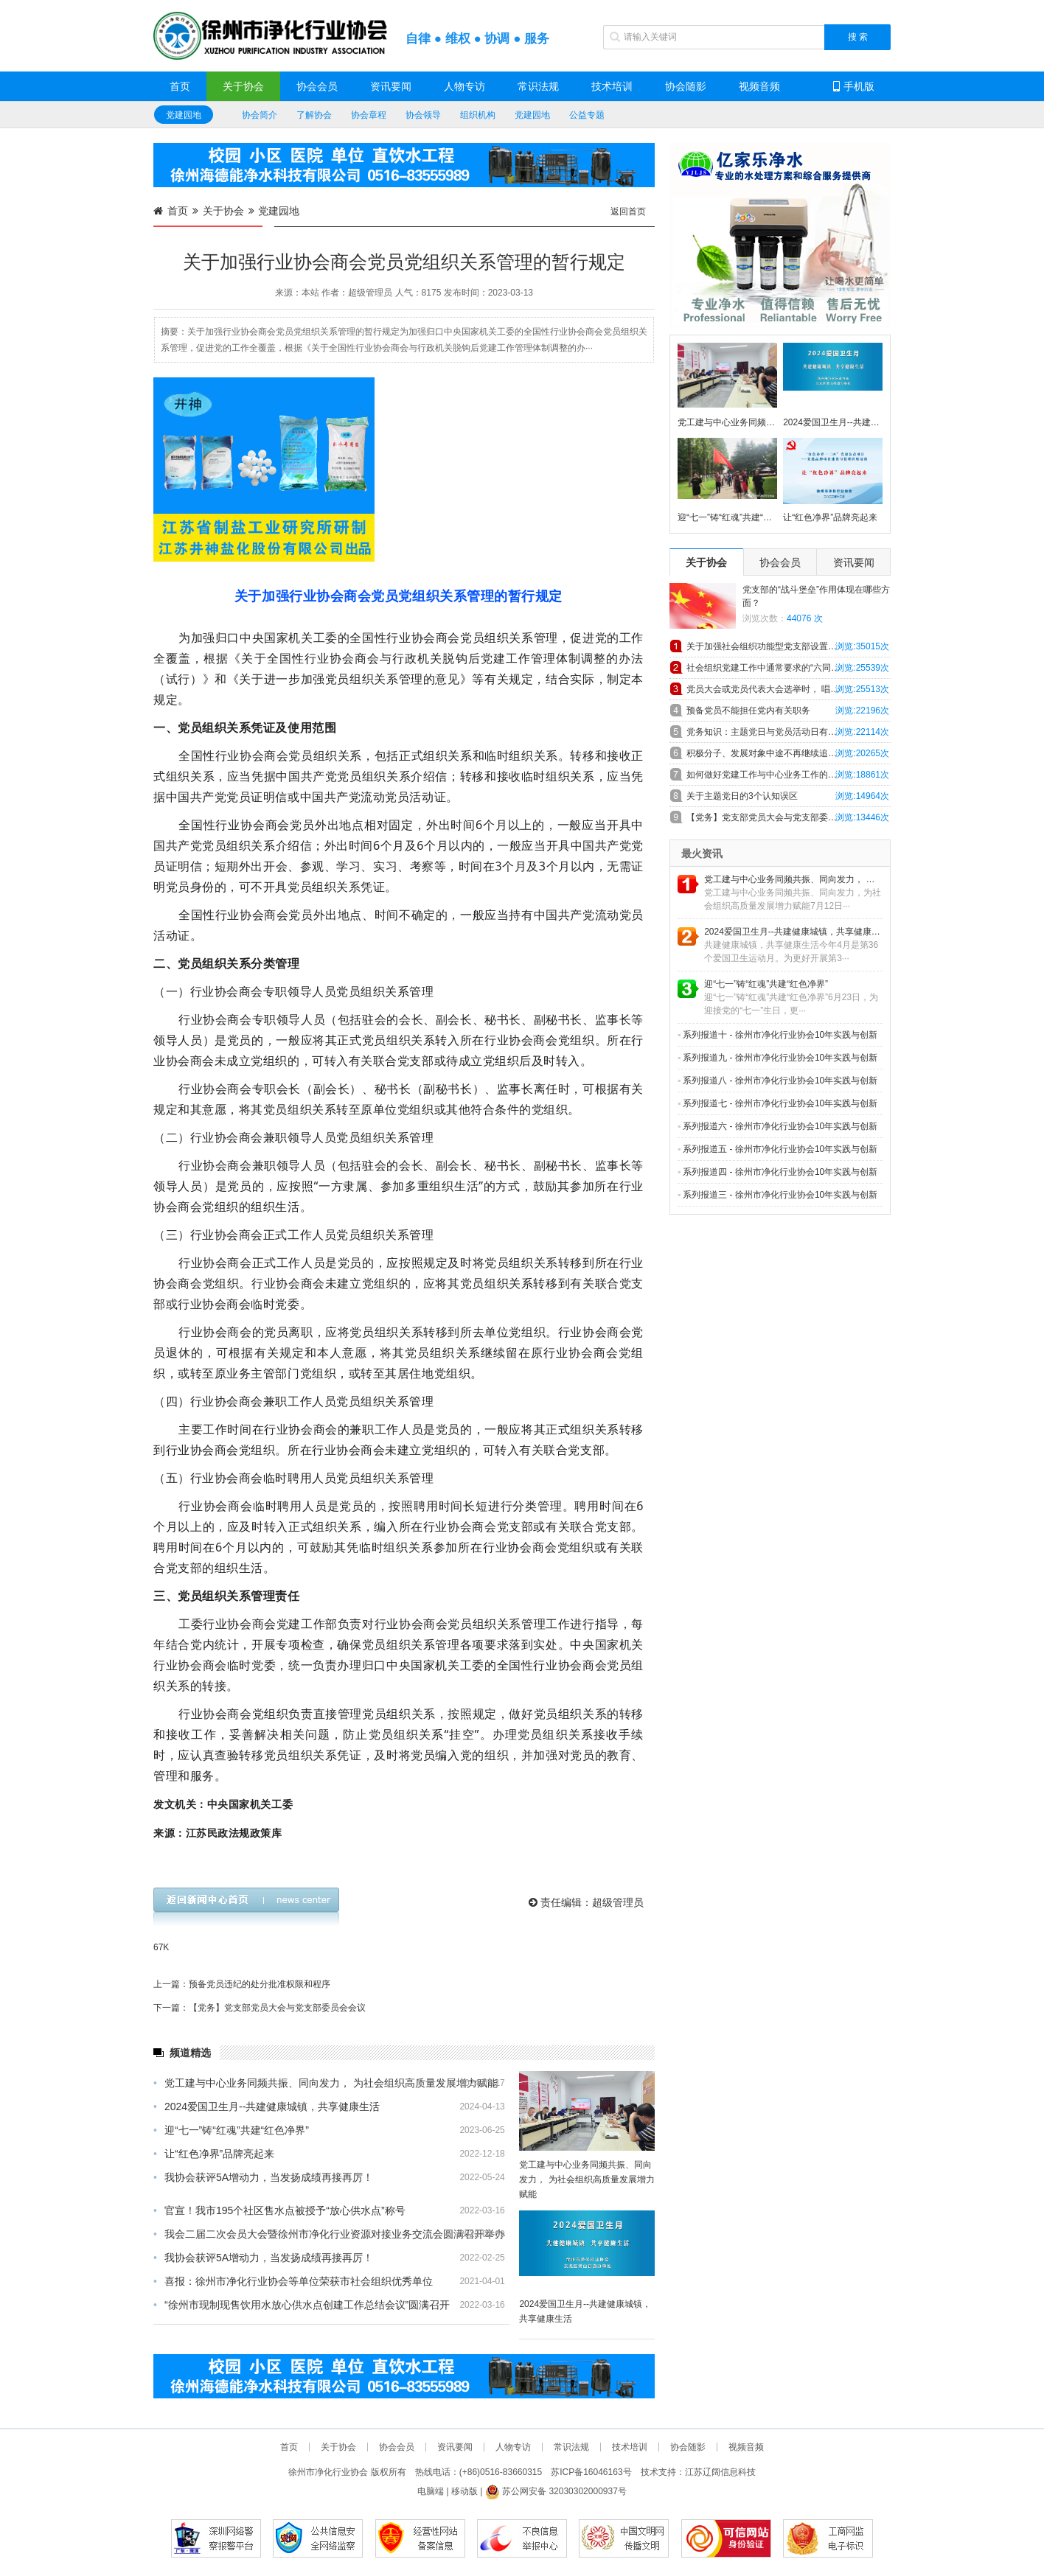  What do you see at coordinates (279, 2210) in the screenshot?
I see `官宣！我市195个社区售水点被授予“放心供水点”称号` at bounding box center [279, 2210].